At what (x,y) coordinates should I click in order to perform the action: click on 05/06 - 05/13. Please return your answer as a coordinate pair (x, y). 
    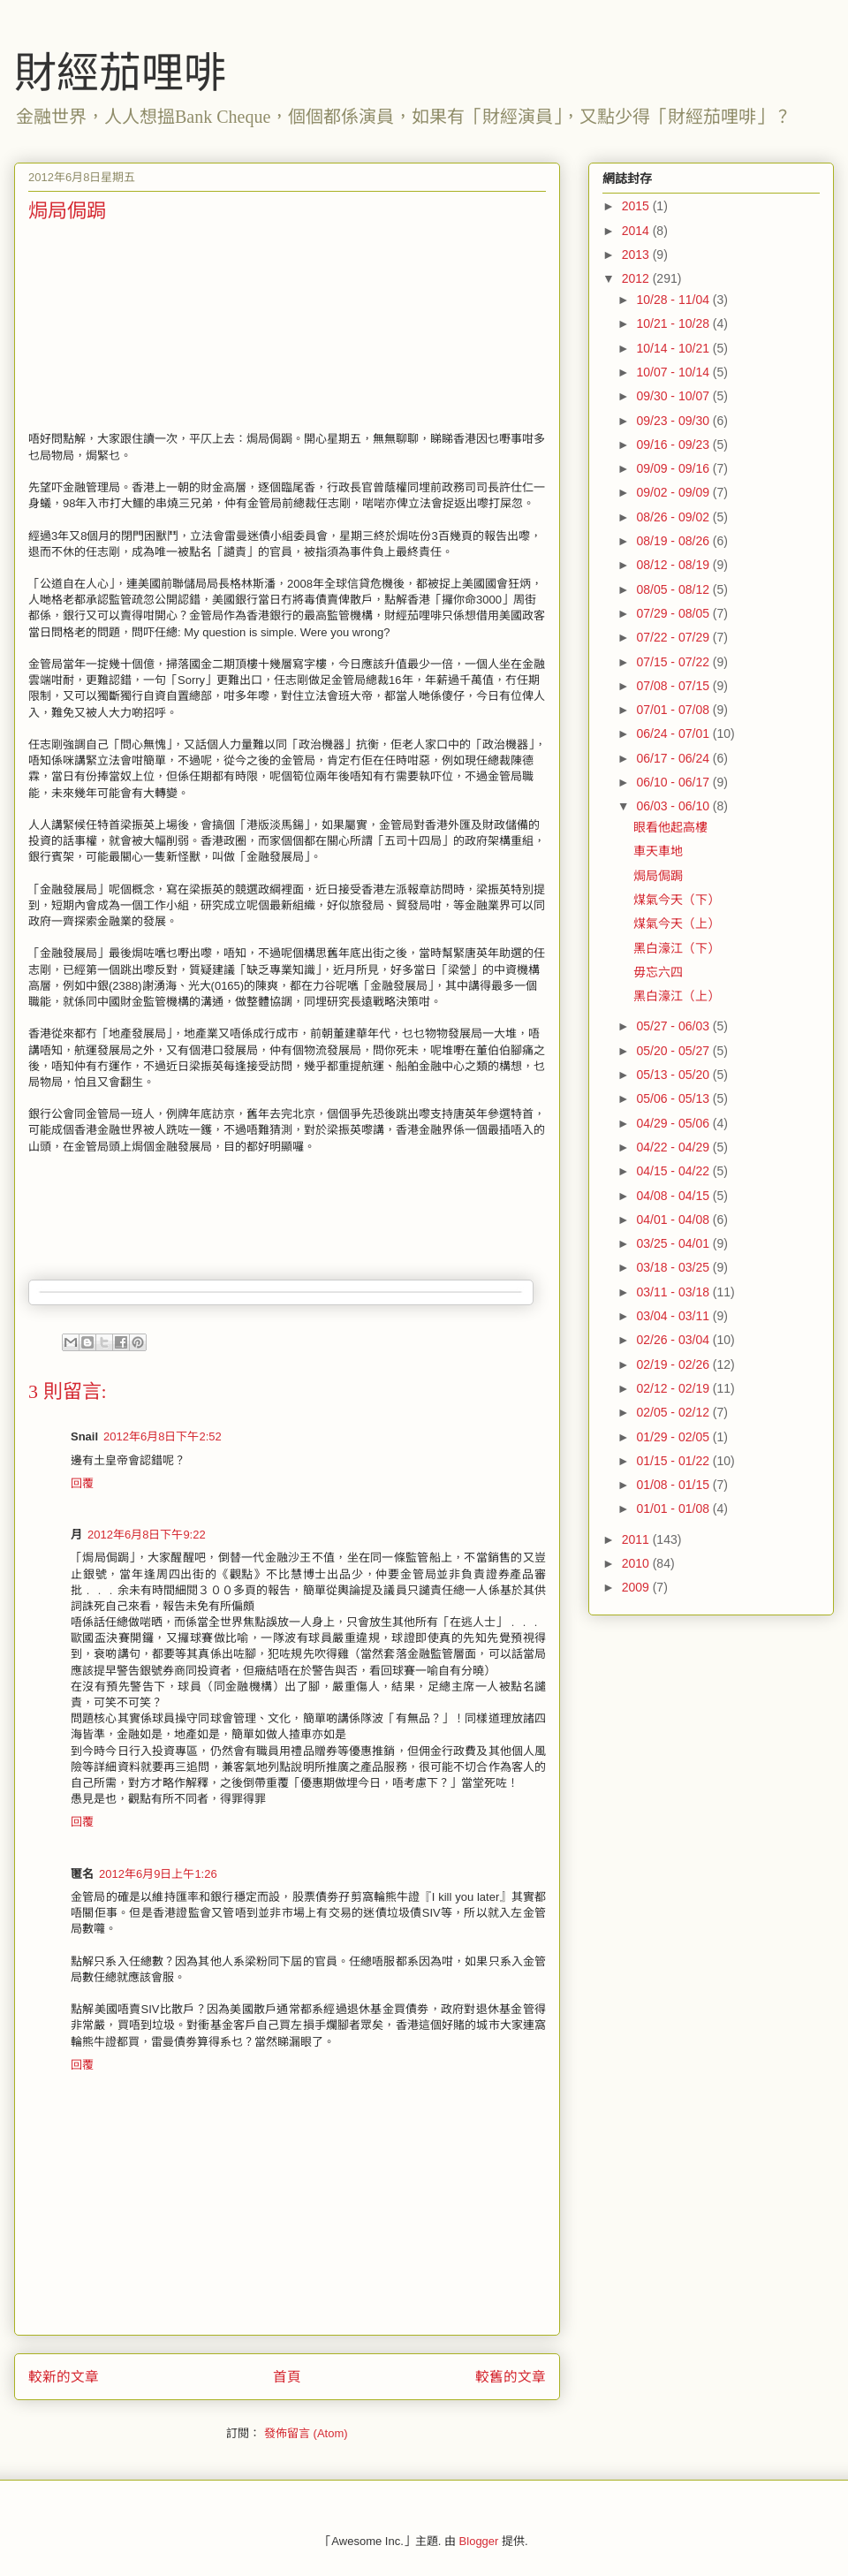
    Looking at the image, I should click on (674, 1098).